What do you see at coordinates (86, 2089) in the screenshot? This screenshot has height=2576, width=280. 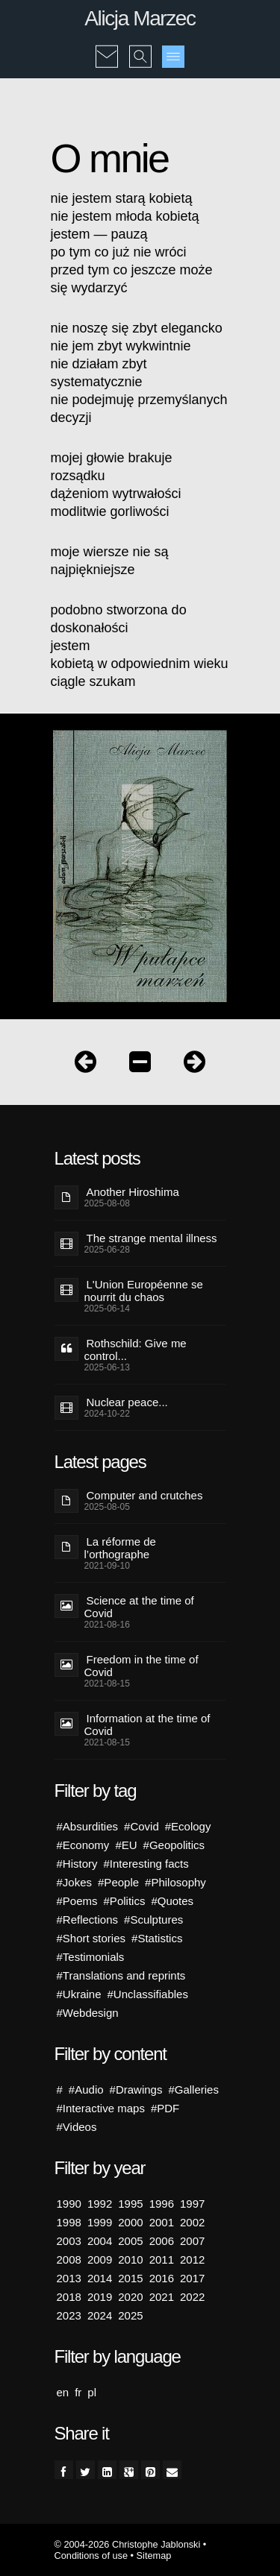 I see `#Audio` at bounding box center [86, 2089].